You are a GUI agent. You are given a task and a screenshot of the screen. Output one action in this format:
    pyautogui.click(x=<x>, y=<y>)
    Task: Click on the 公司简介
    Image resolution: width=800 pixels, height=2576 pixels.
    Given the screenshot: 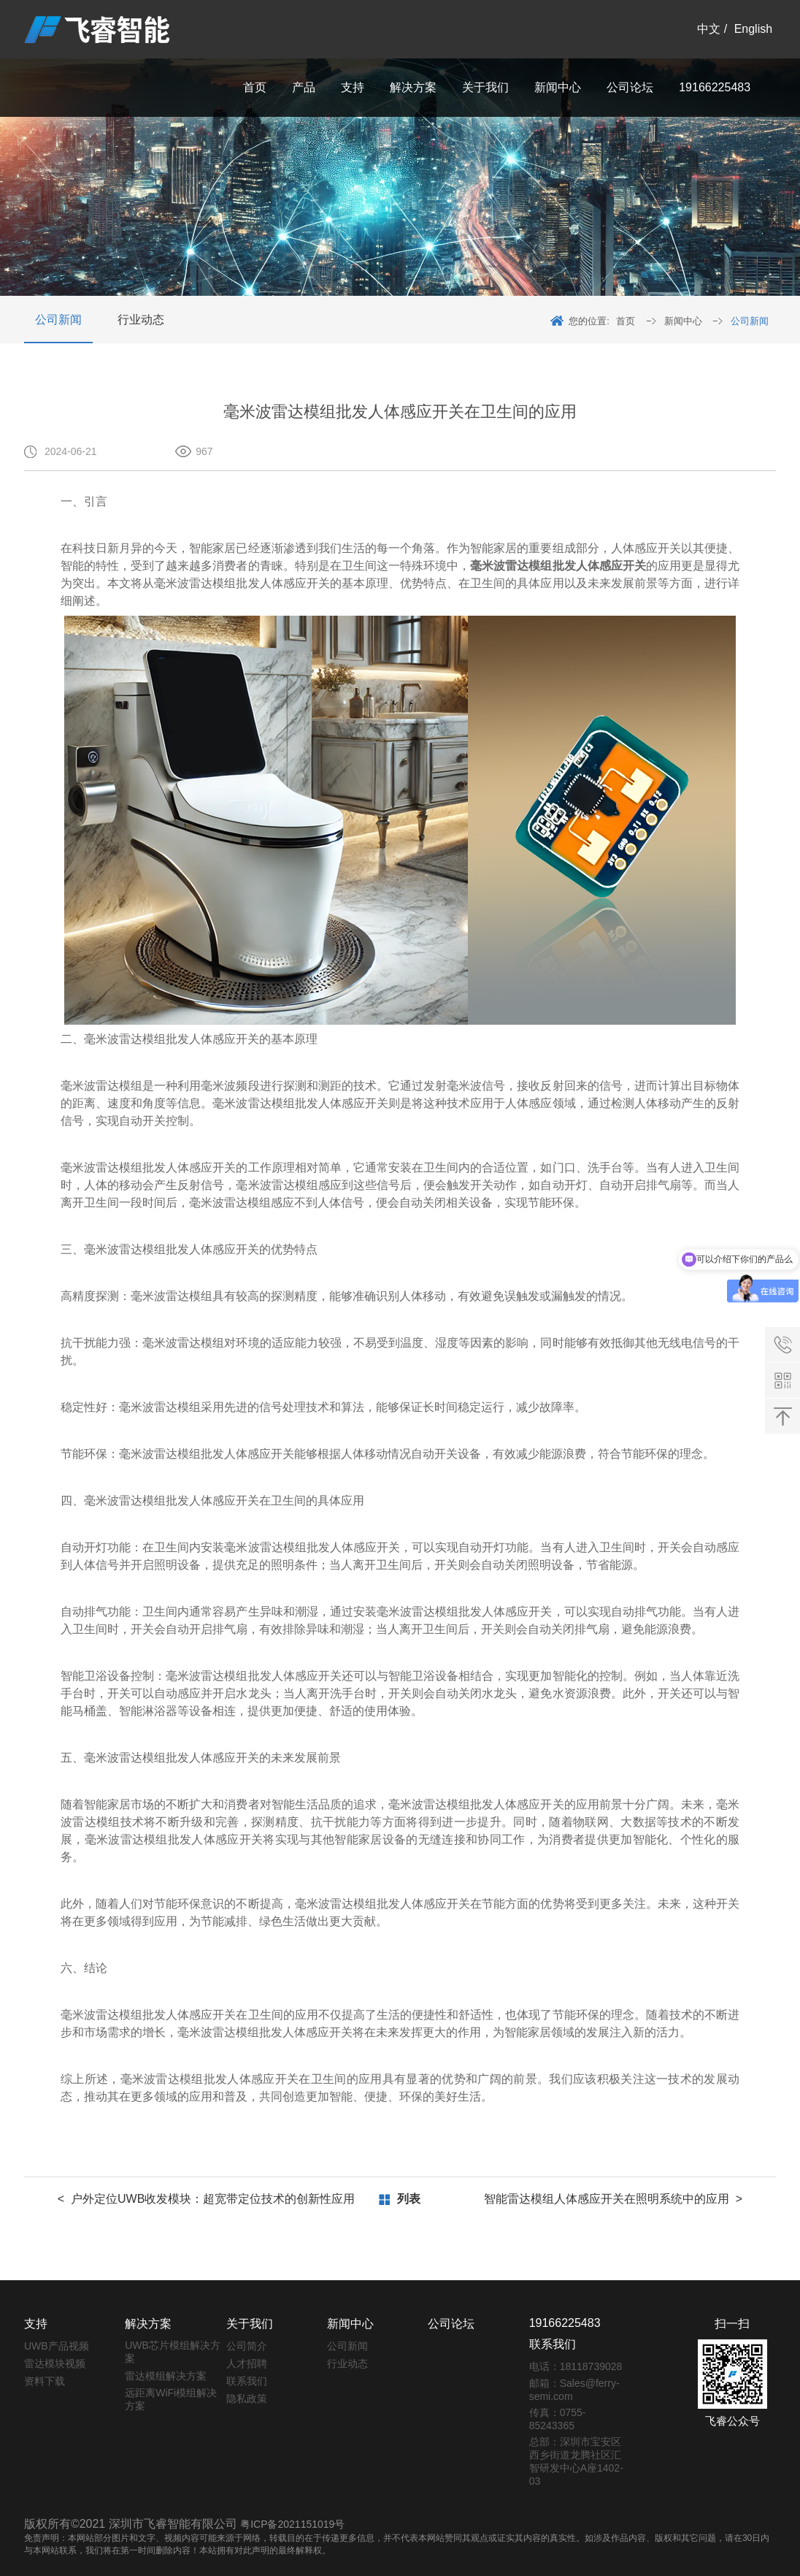 What is the action you would take?
    pyautogui.click(x=246, y=2346)
    